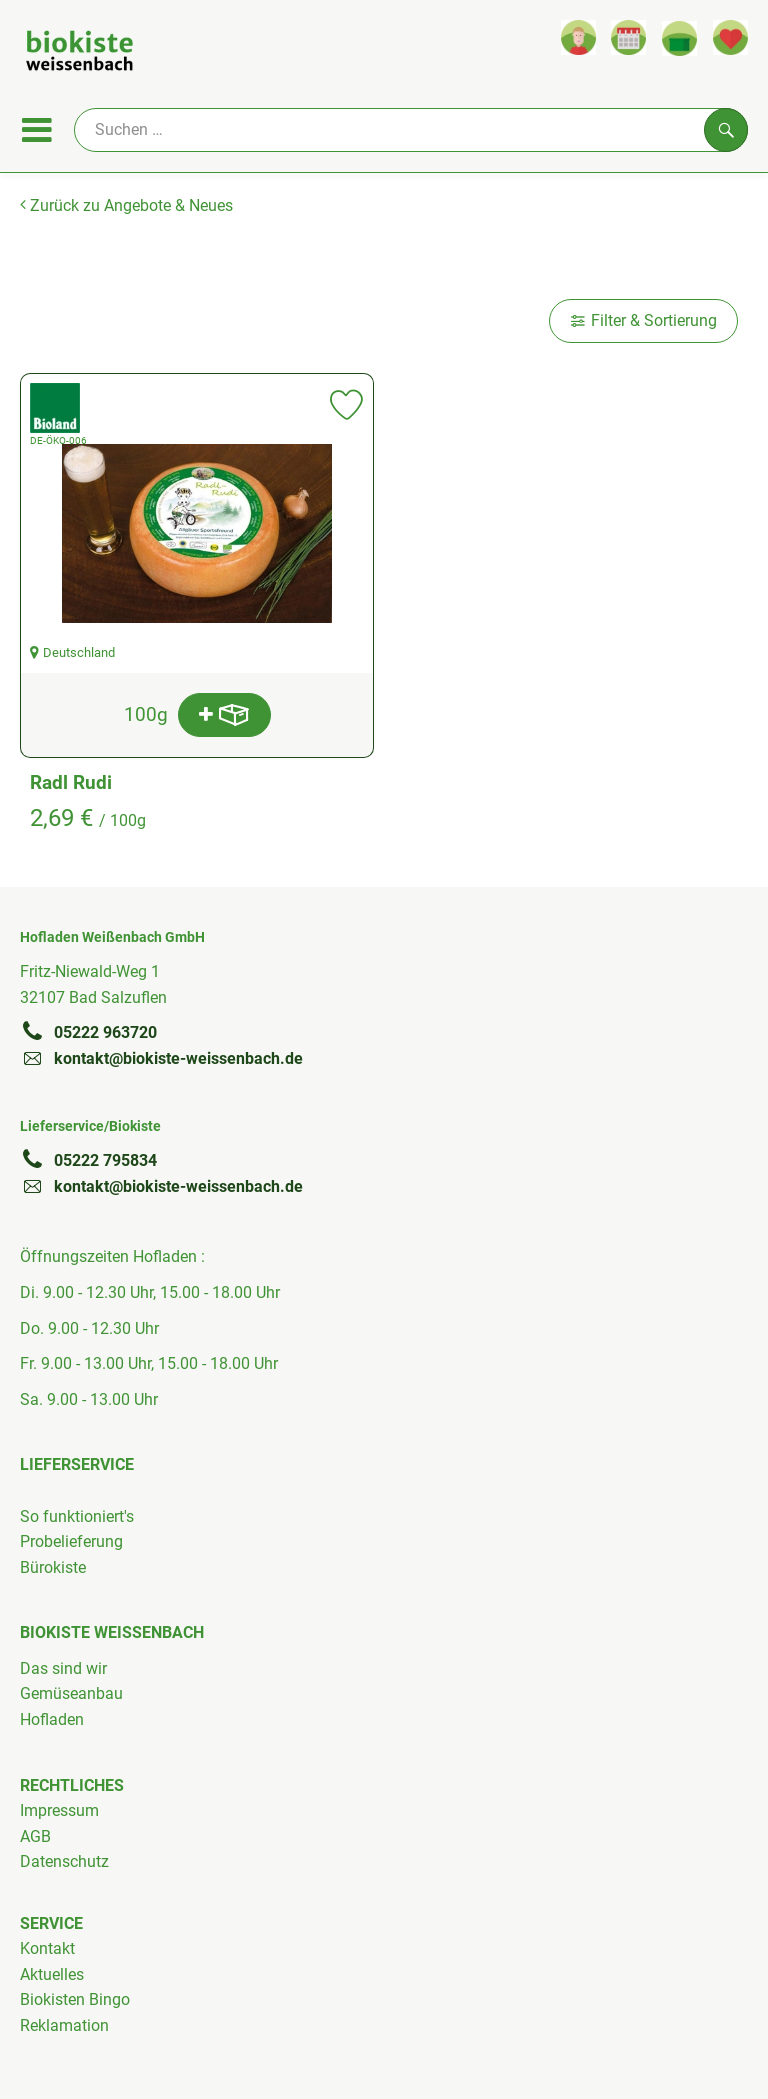 Image resolution: width=768 pixels, height=2099 pixels. I want to click on Gemüseanbau, so click(71, 1693).